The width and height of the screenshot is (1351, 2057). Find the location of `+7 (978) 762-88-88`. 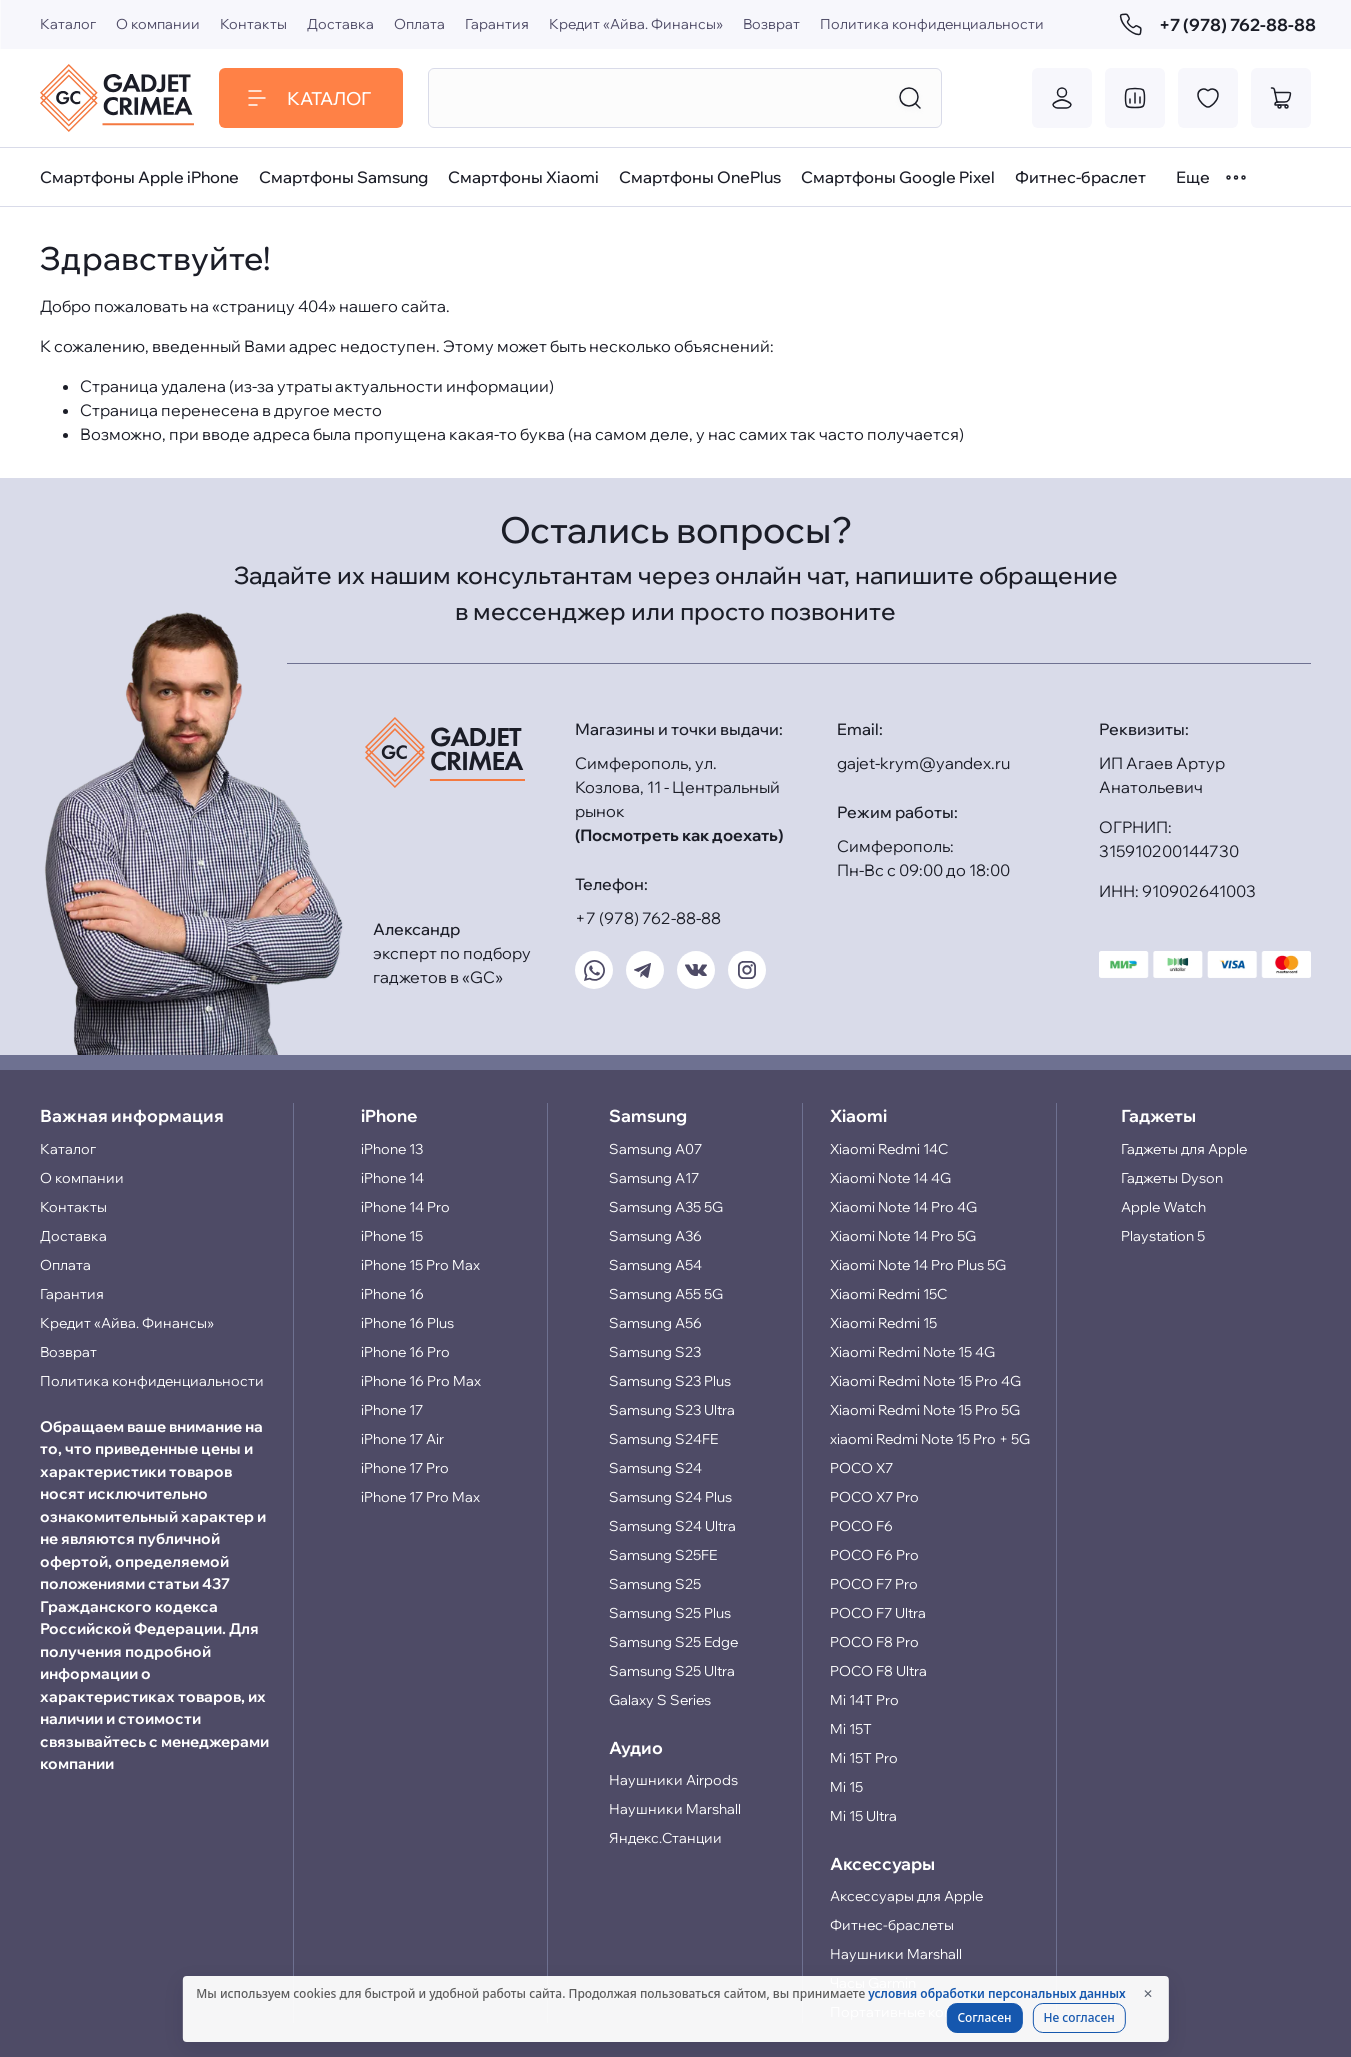

+7 (978) 762-88-88 is located at coordinates (1215, 24).